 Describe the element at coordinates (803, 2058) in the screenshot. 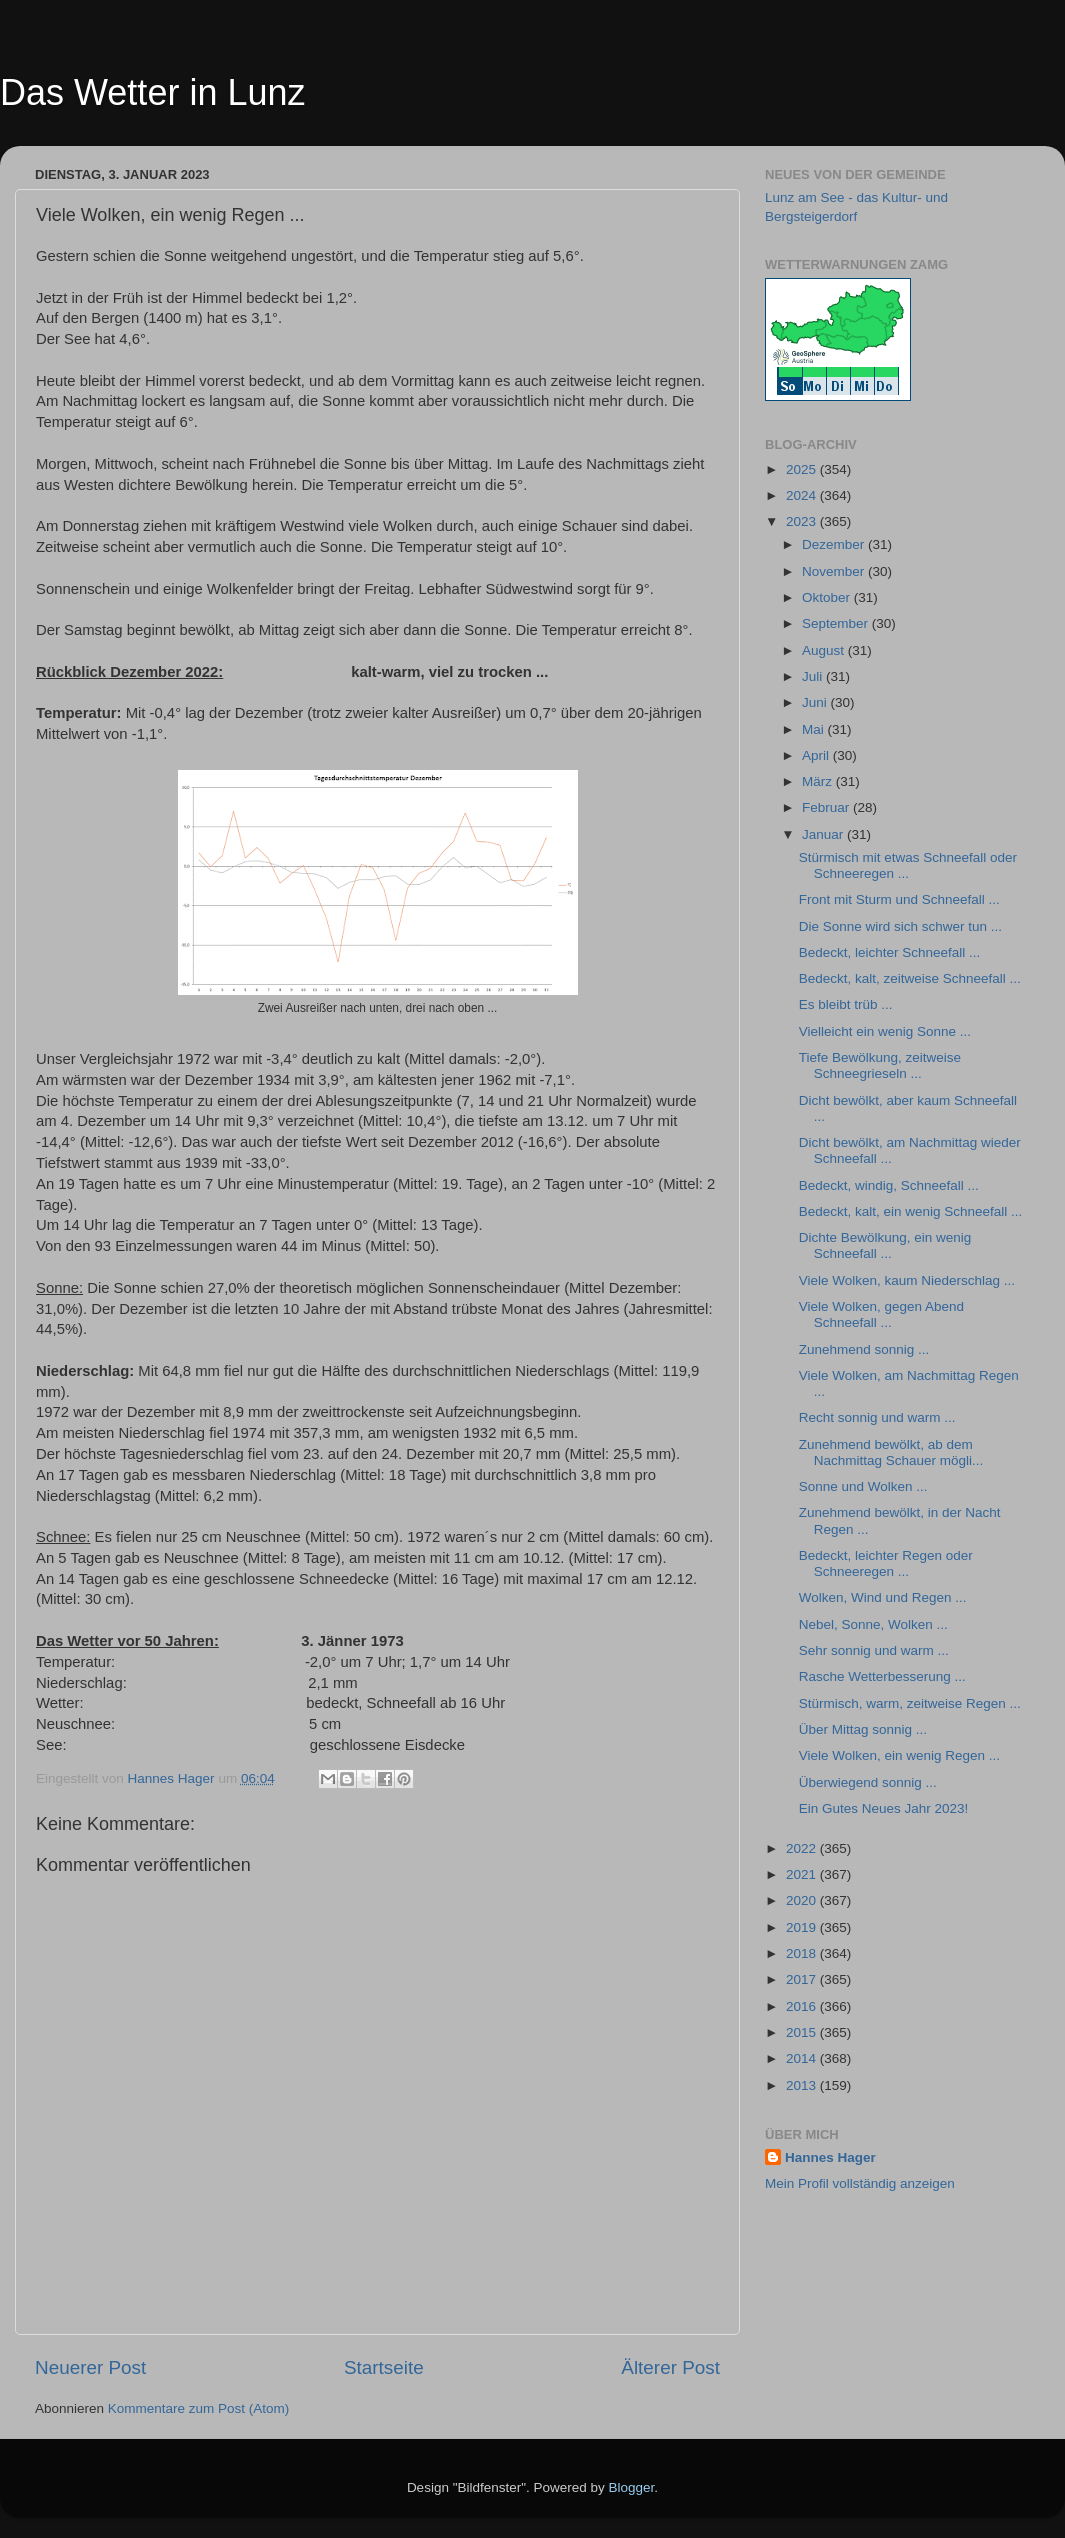

I see `2014` at that location.